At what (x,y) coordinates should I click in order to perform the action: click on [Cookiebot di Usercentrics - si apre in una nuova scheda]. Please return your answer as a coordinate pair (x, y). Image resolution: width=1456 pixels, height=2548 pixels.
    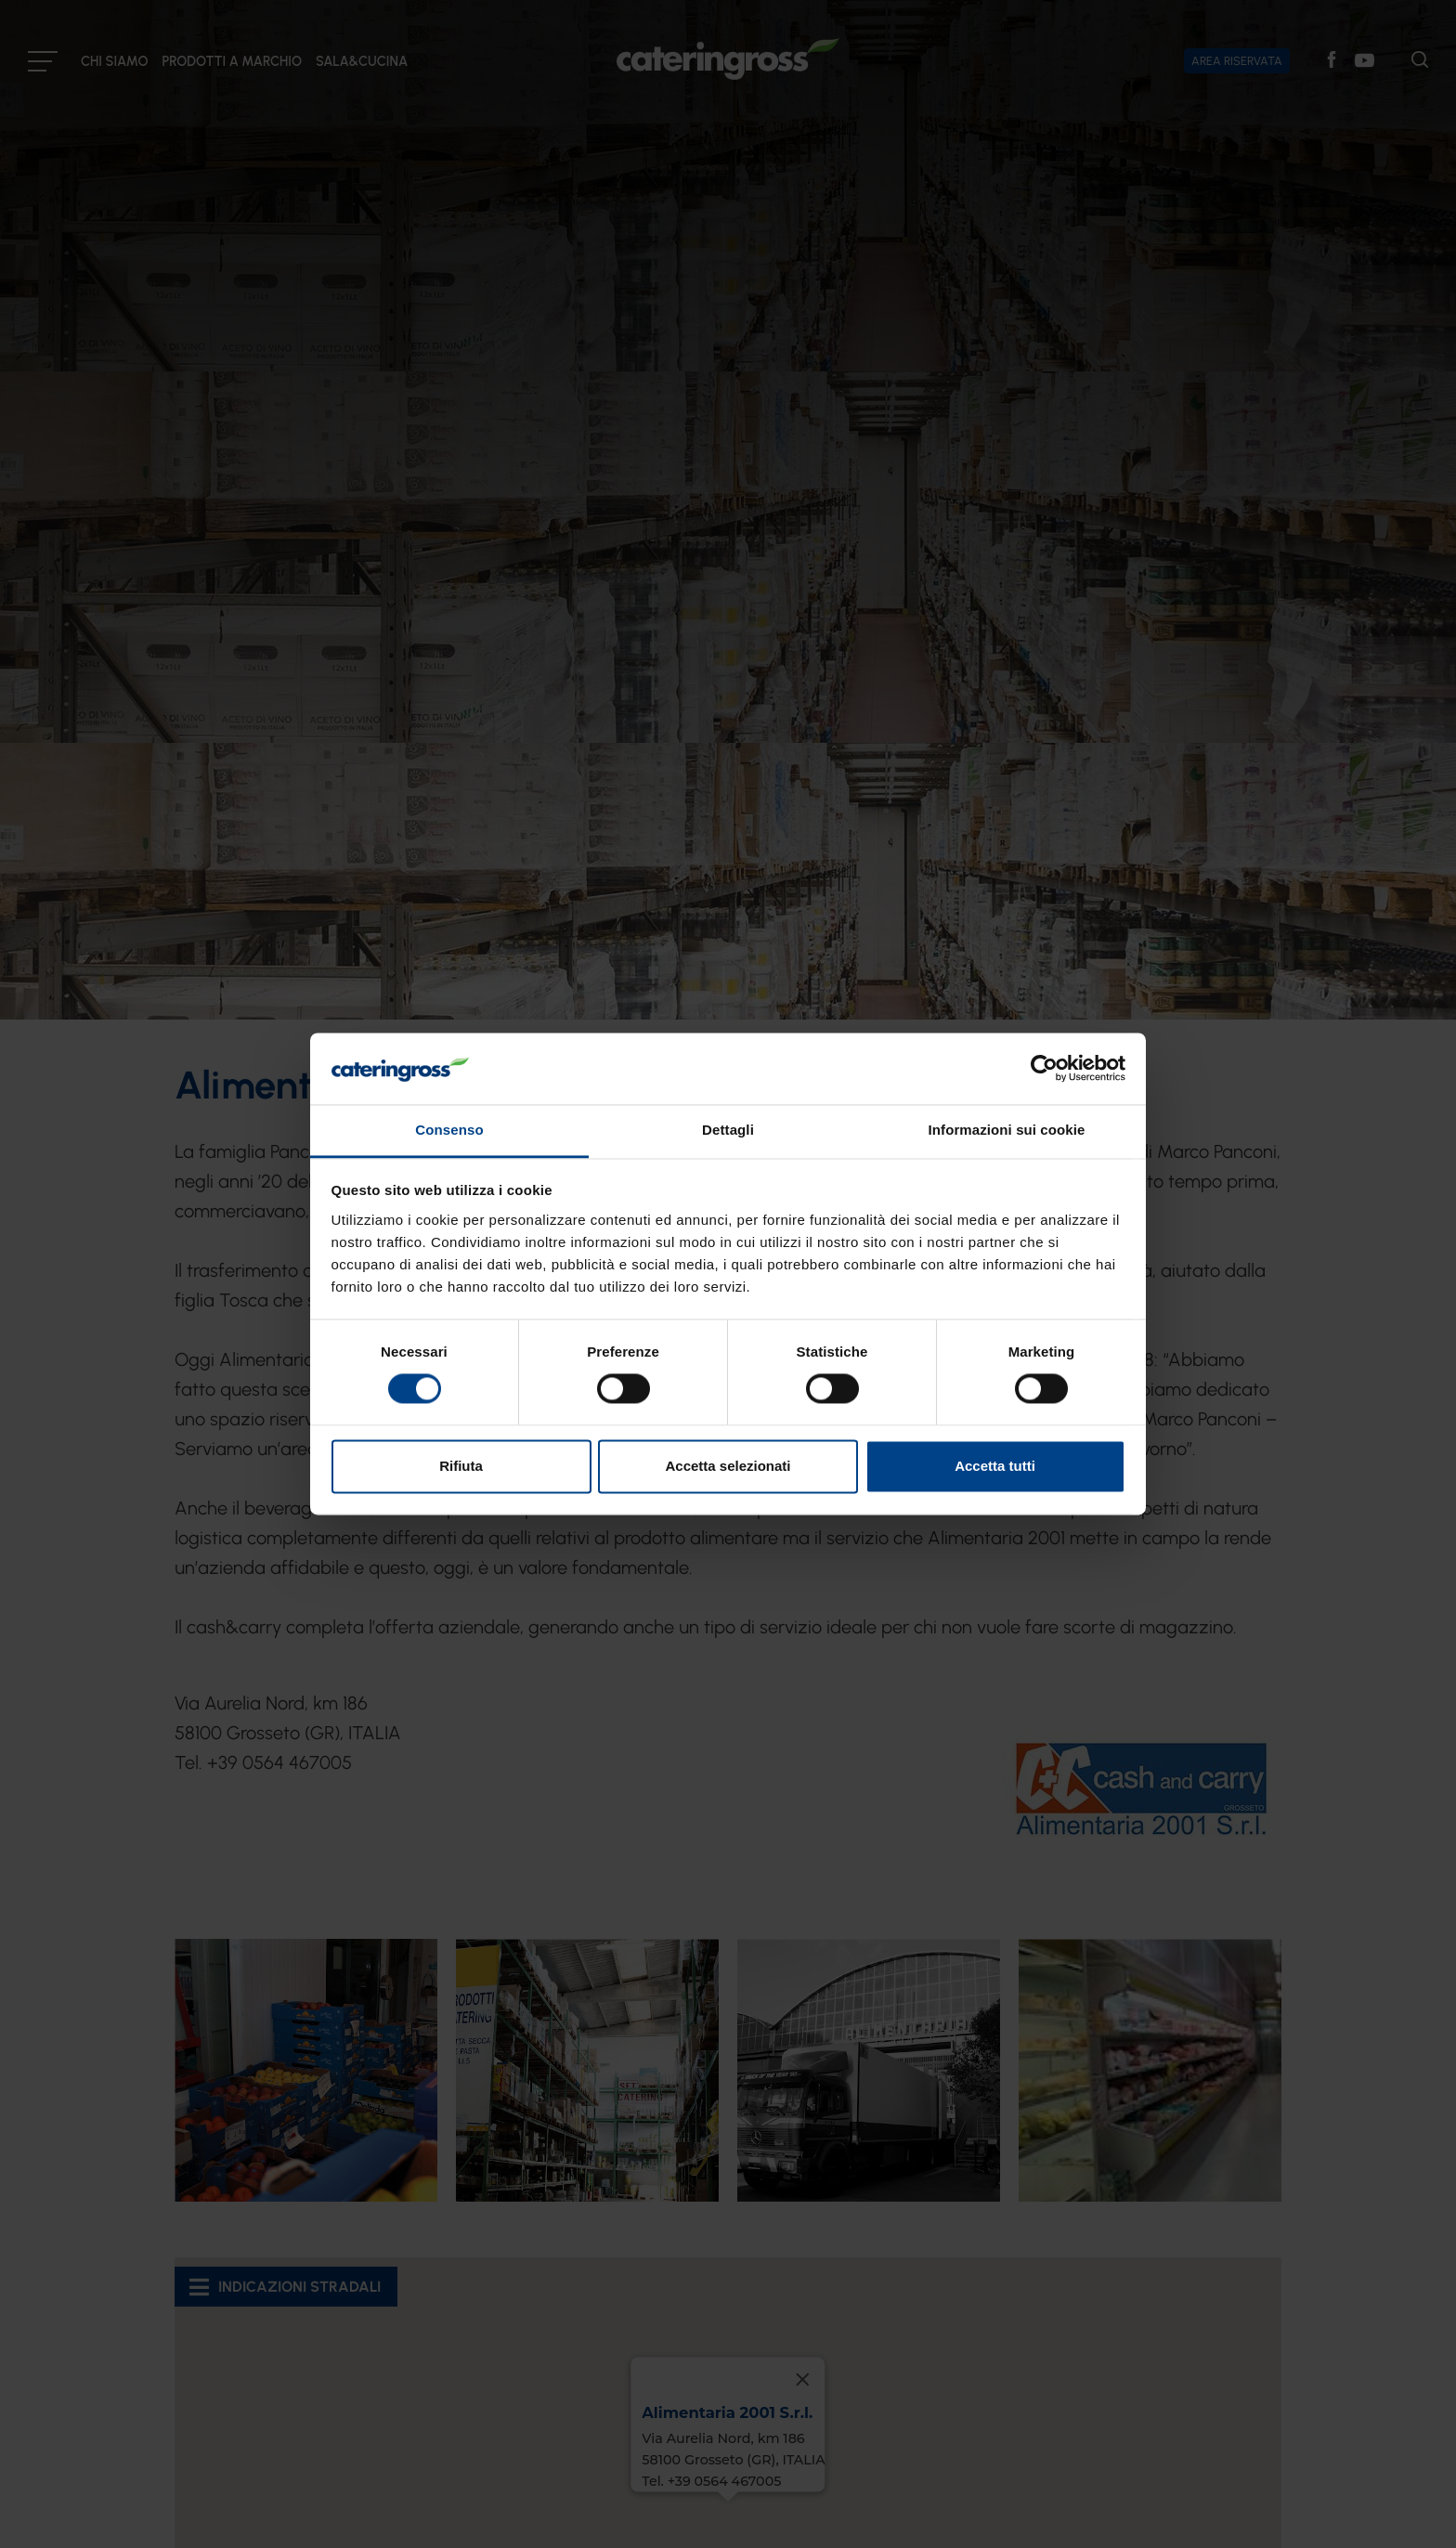
    Looking at the image, I should click on (1044, 1069).